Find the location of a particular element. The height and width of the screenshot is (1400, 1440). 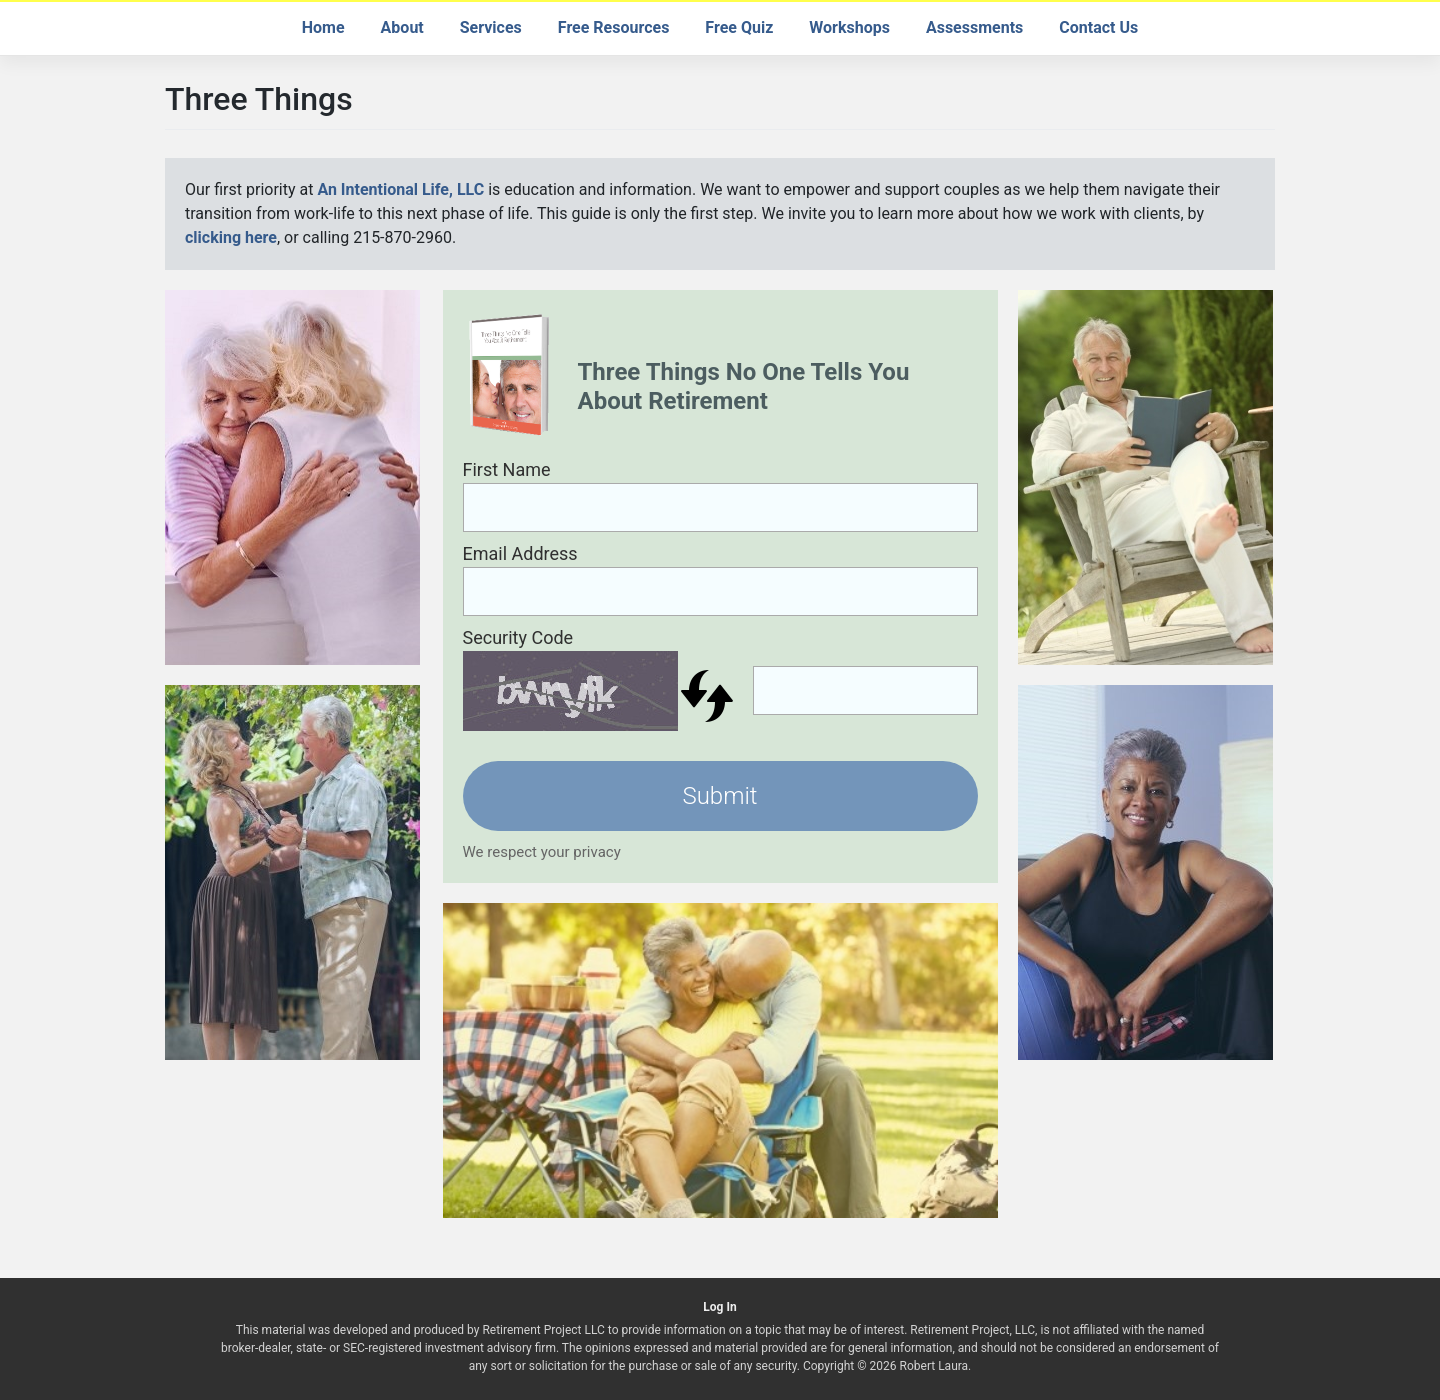

Log In is located at coordinates (719, 1307).